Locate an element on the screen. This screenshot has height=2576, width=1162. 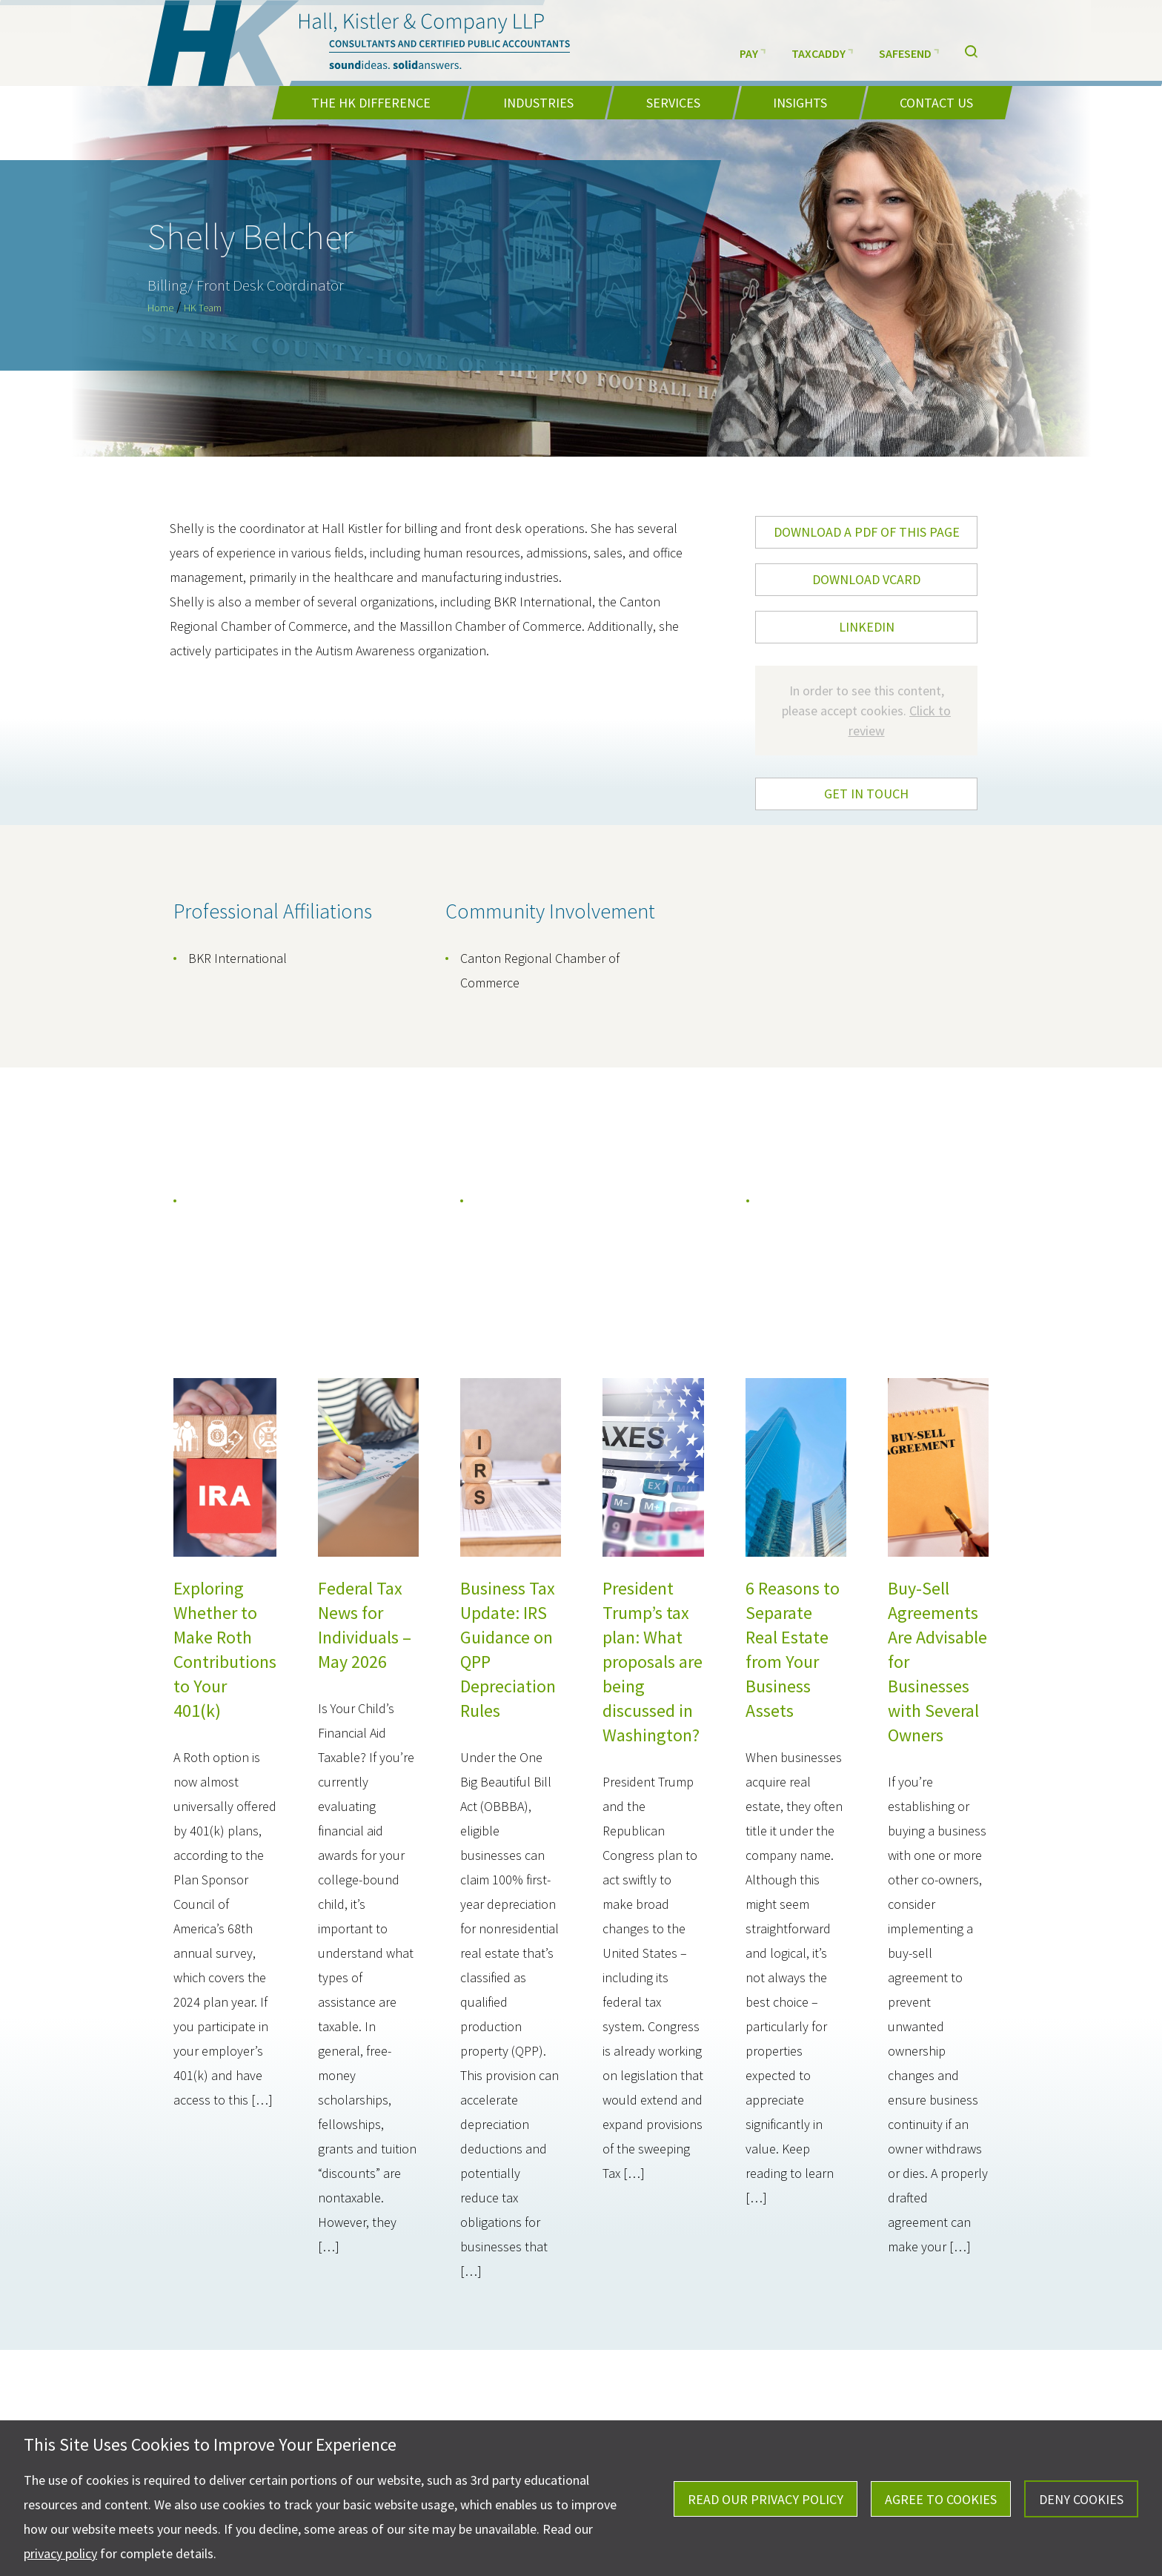
SafeSend is located at coordinates (909, 51).